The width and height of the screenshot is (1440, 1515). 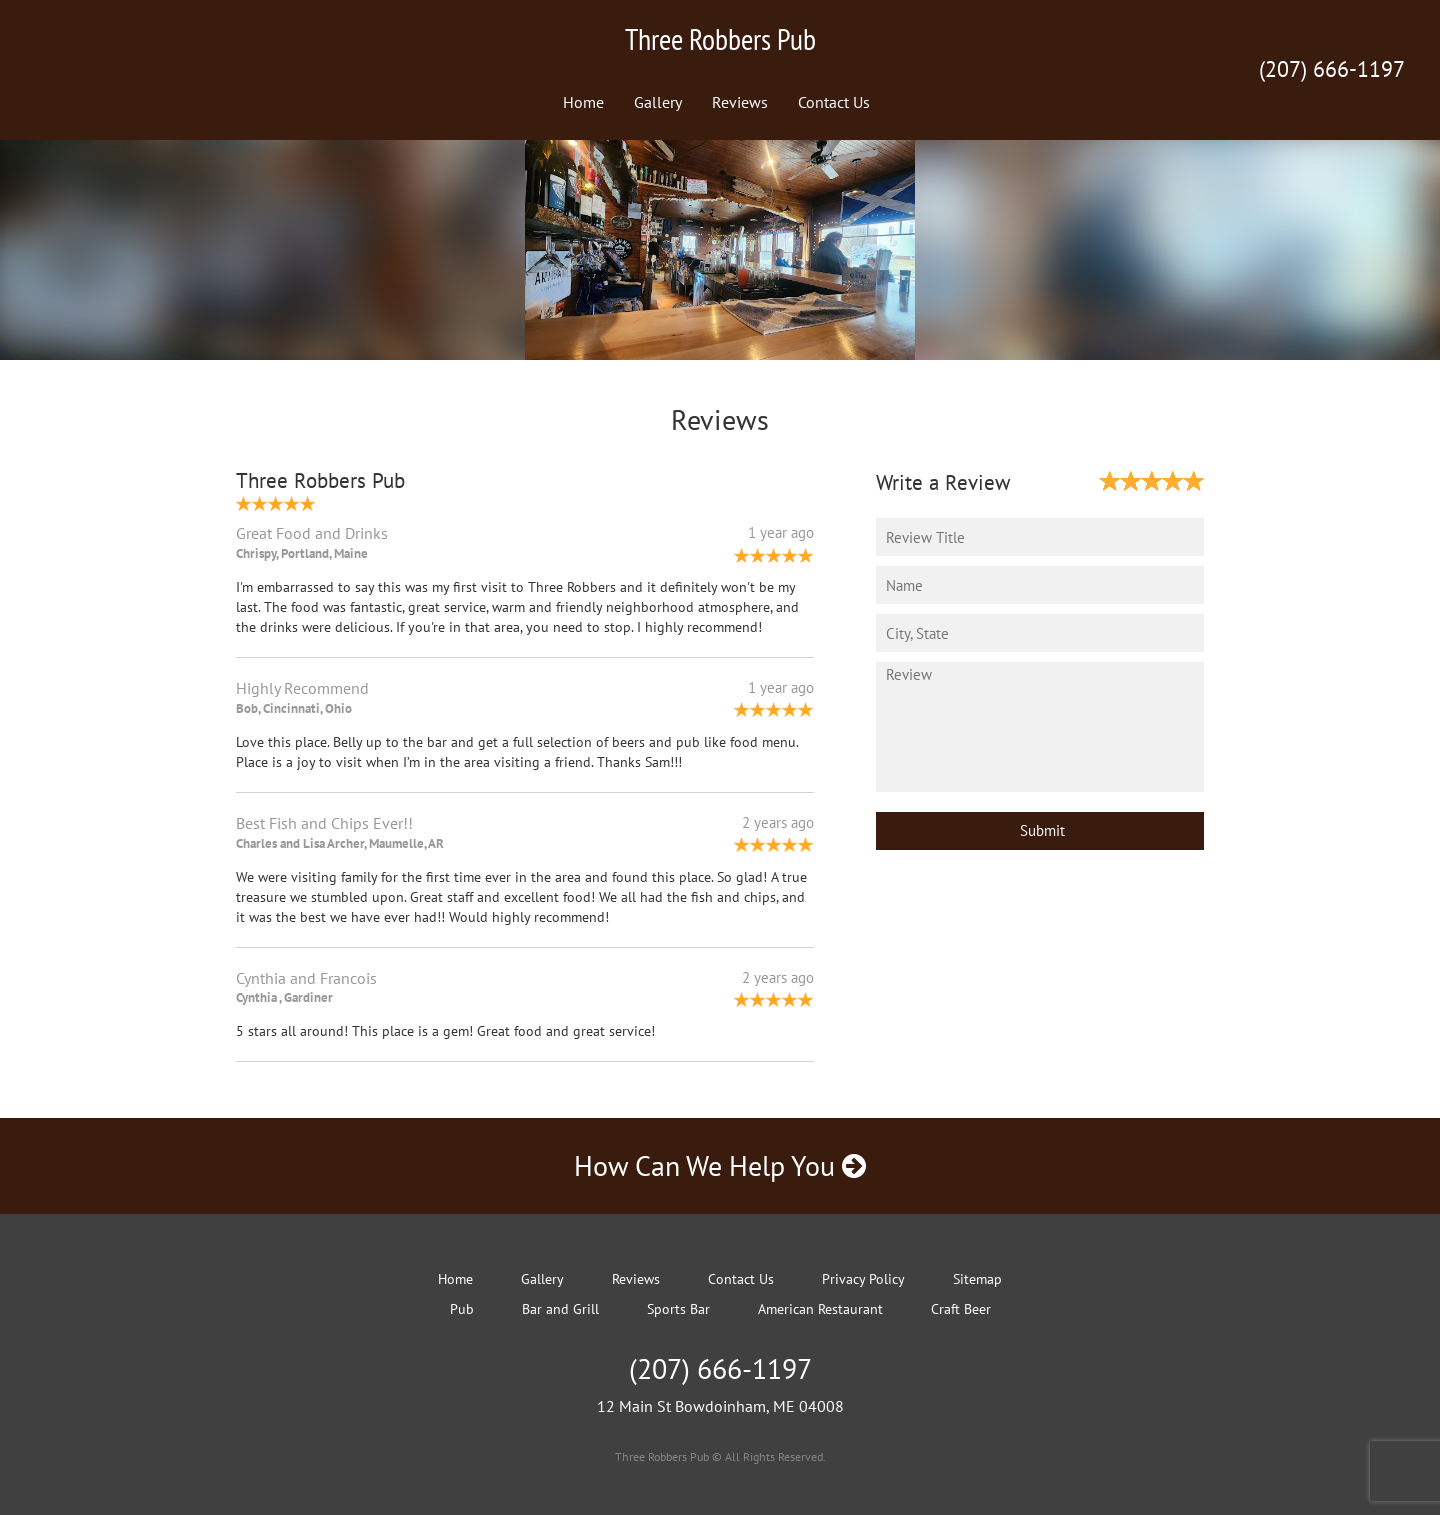 I want to click on Sports Bar, so click(x=678, y=1309).